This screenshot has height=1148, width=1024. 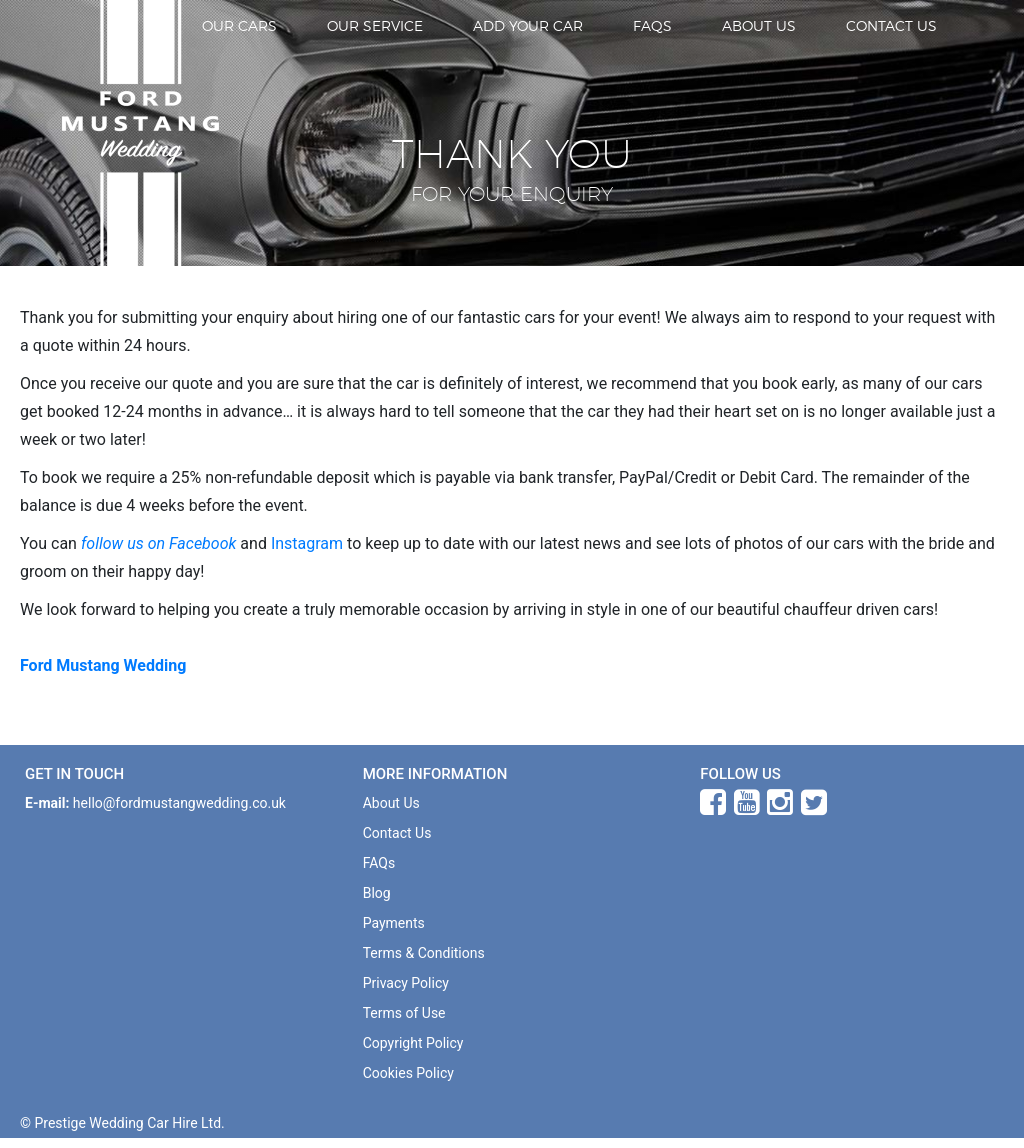 What do you see at coordinates (408, 1073) in the screenshot?
I see `Cookies Policy` at bounding box center [408, 1073].